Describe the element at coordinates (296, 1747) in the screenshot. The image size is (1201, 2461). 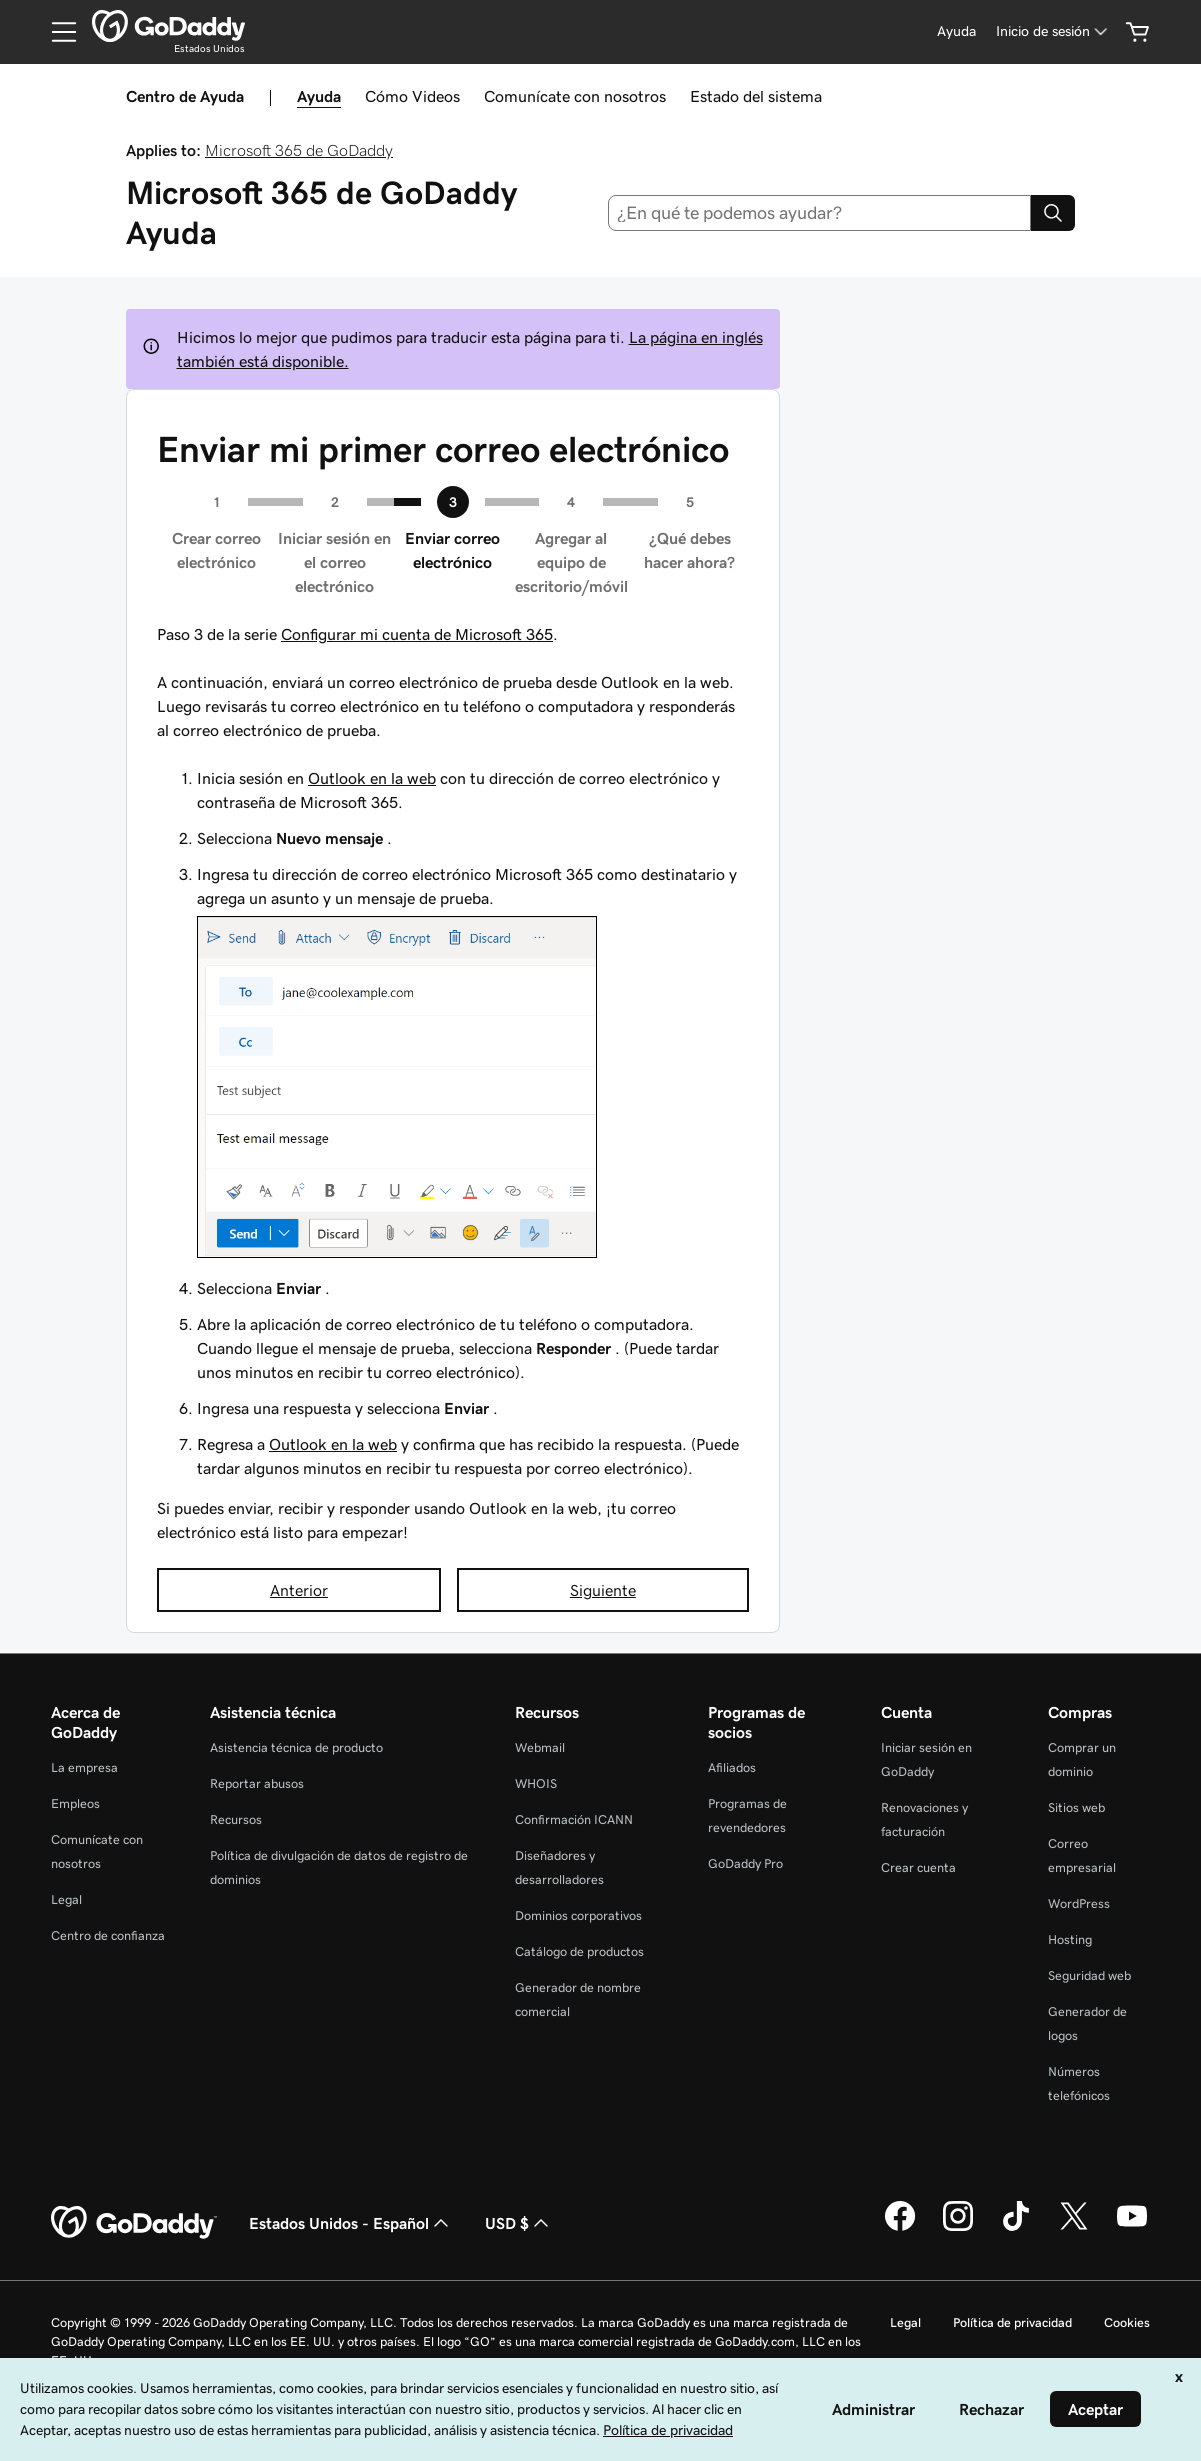
I see `Asistencia técnica de producto` at that location.